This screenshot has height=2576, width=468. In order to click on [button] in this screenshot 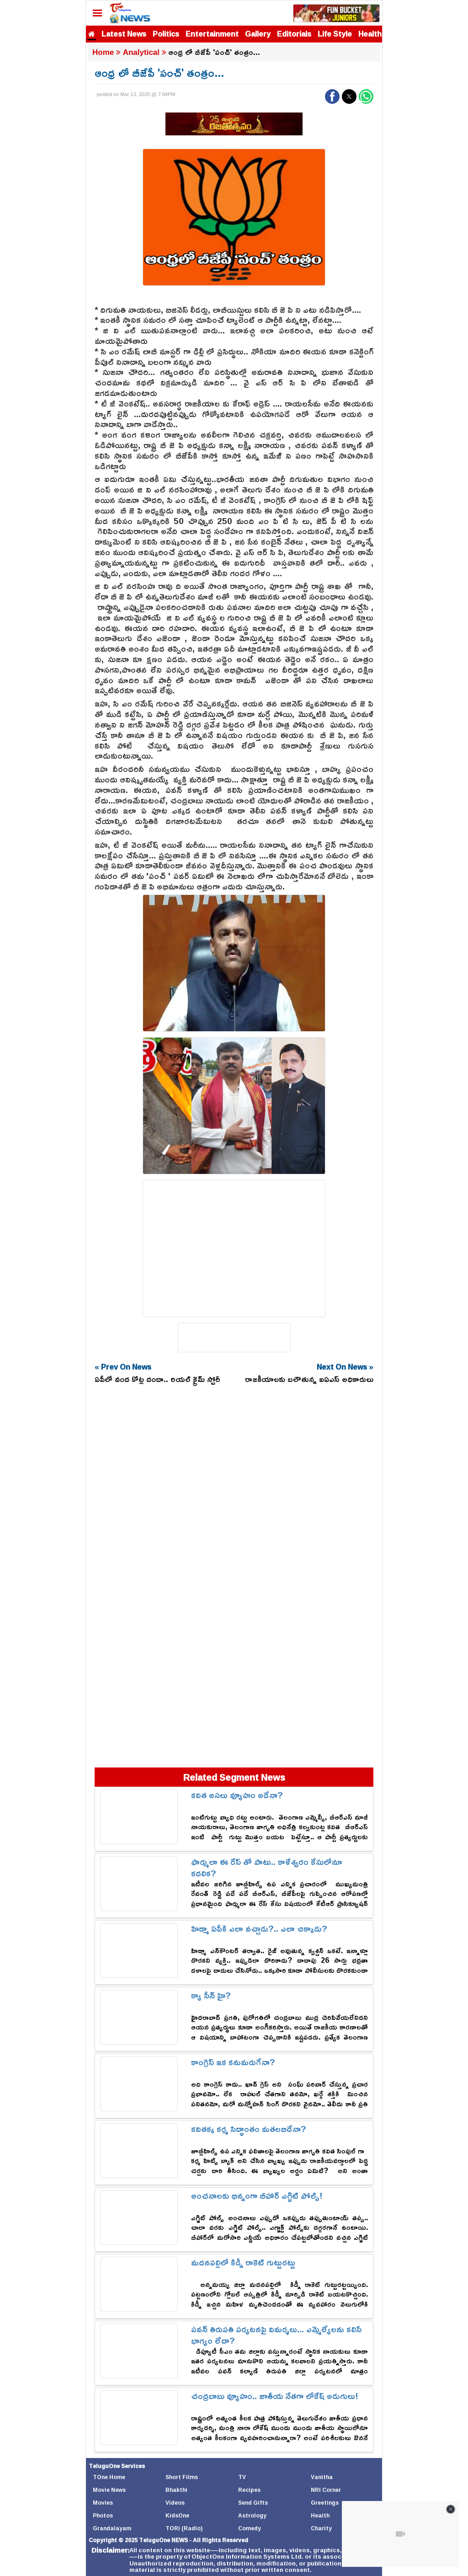, I will do `click(332, 96)`.